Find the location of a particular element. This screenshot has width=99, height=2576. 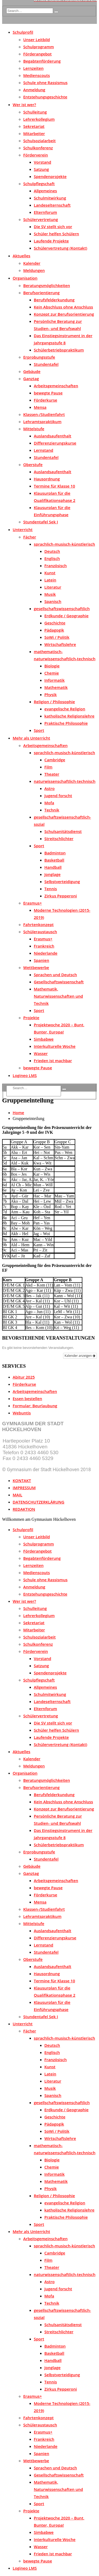

katholische Religionslehre is located at coordinates (69, 716).